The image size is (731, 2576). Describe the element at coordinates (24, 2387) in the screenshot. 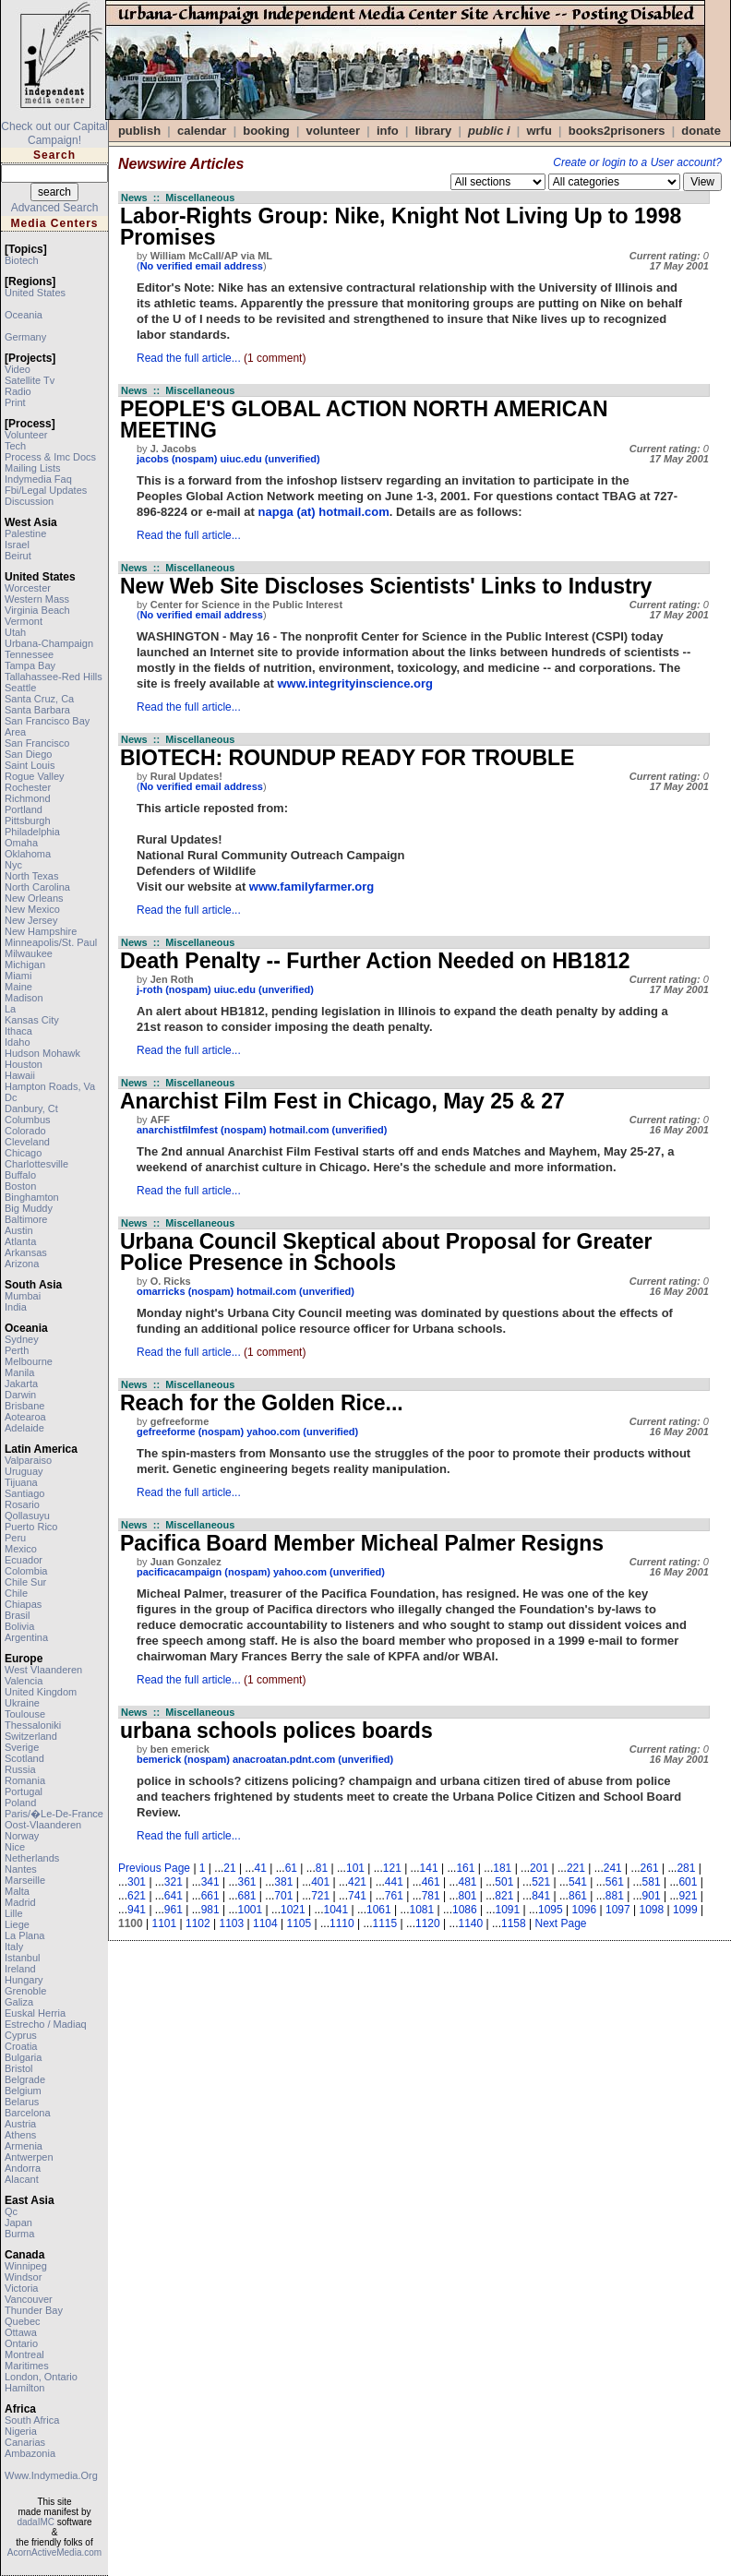

I see `hamilton` at that location.